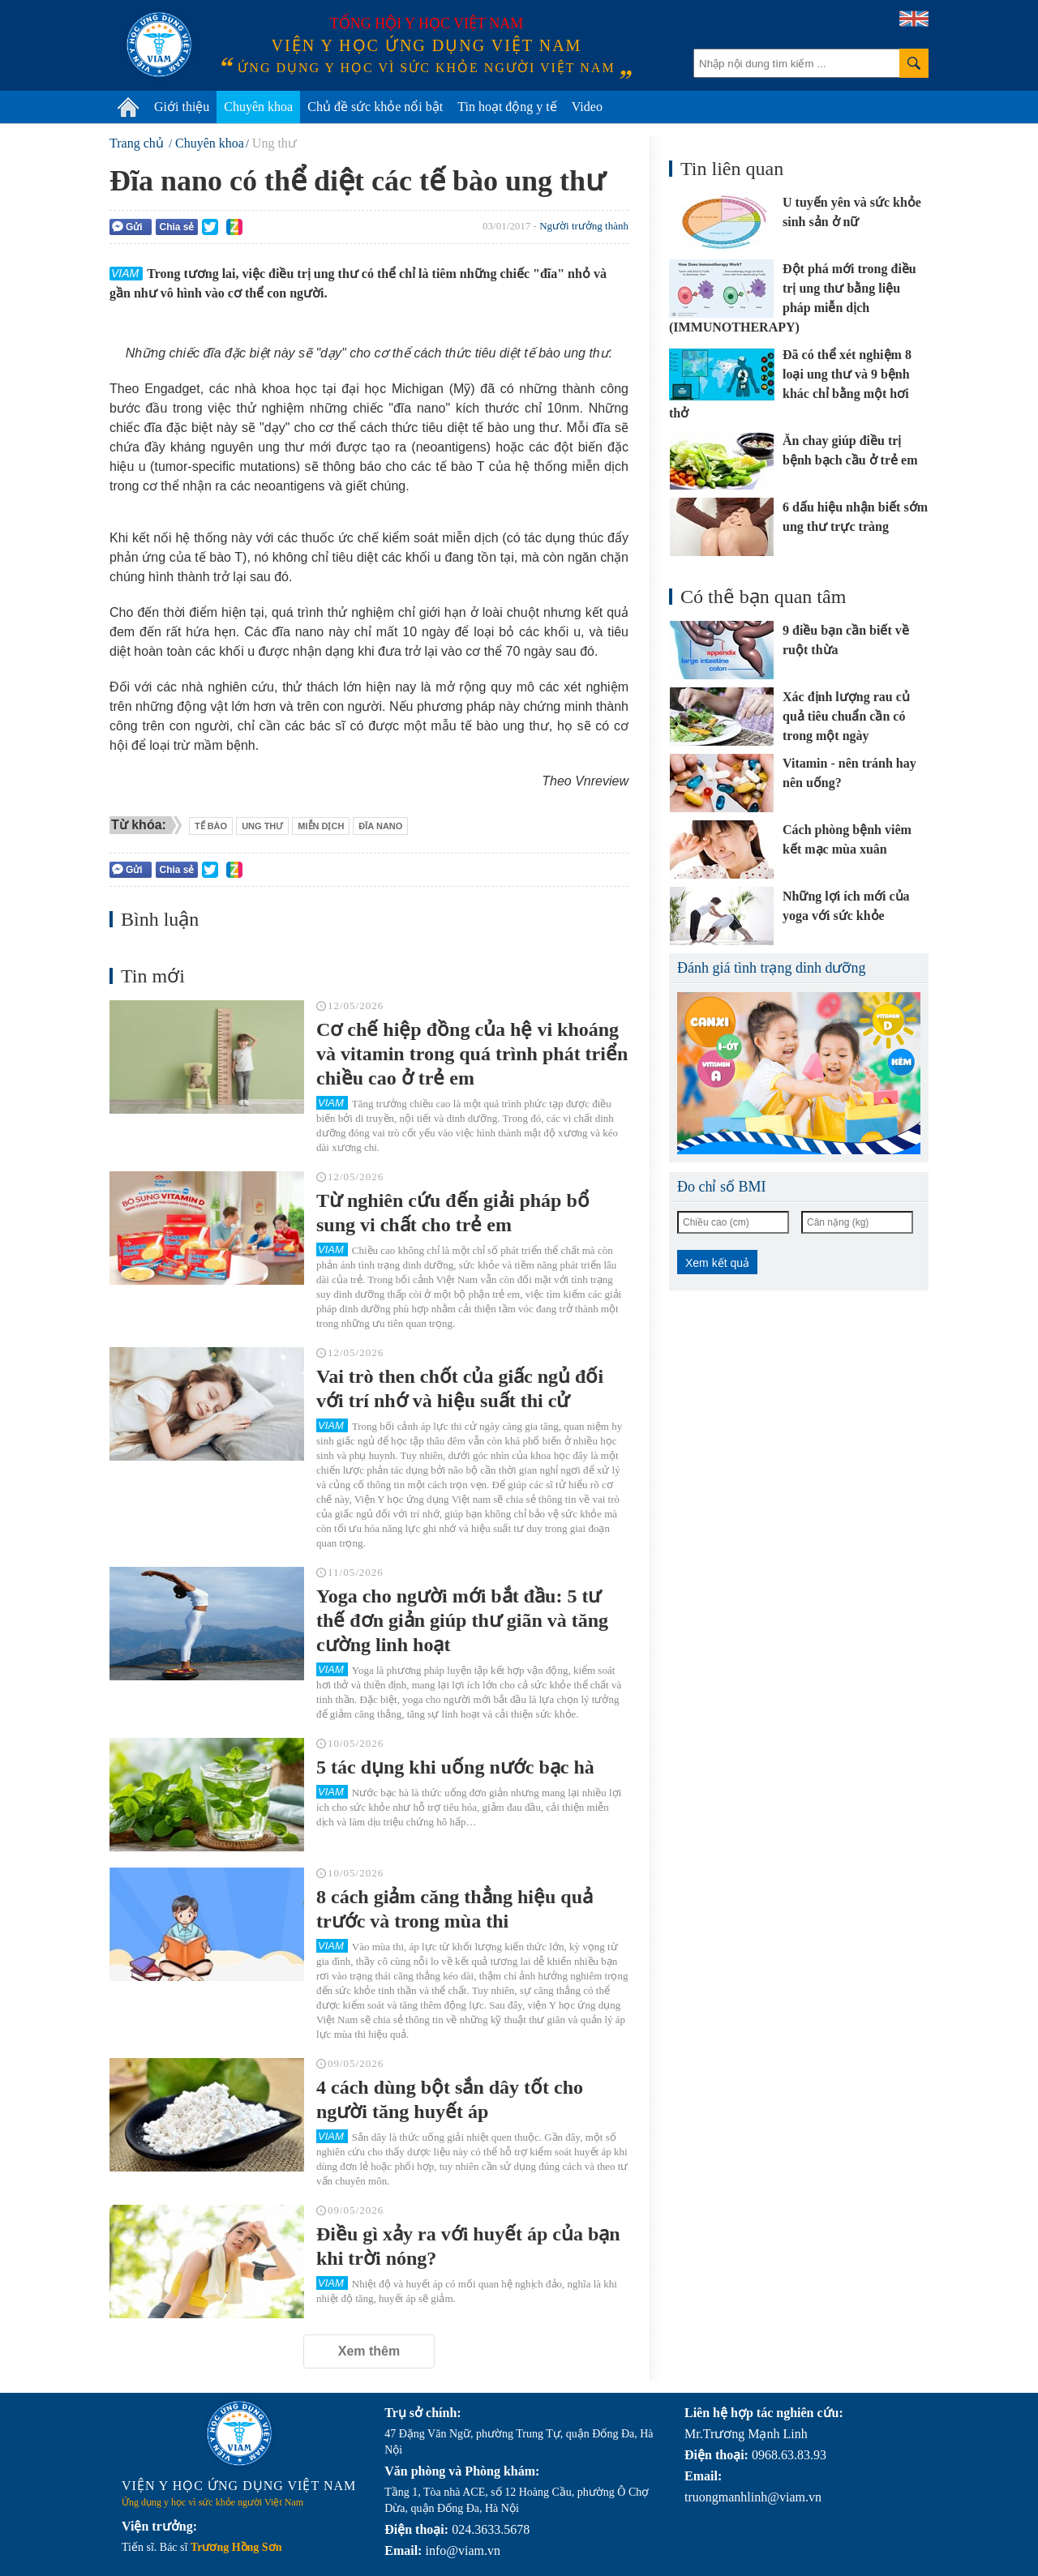 This screenshot has height=2576, width=1038. What do you see at coordinates (380, 826) in the screenshot?
I see `đĩa nano` at bounding box center [380, 826].